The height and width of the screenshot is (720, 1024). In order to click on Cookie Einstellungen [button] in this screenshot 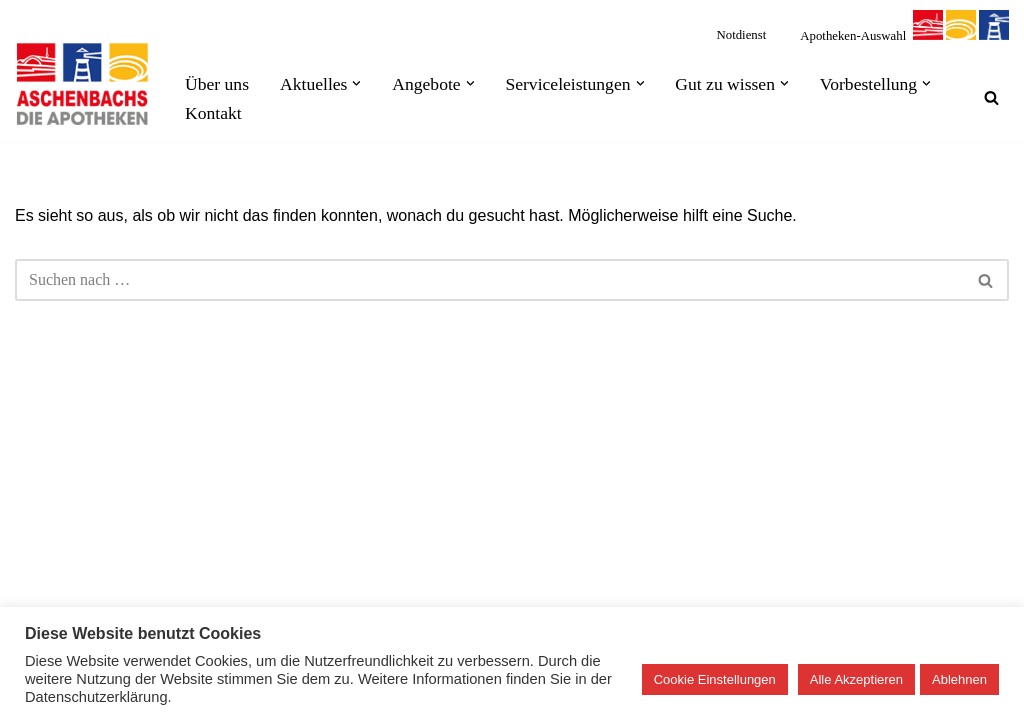, I will do `click(715, 679)`.